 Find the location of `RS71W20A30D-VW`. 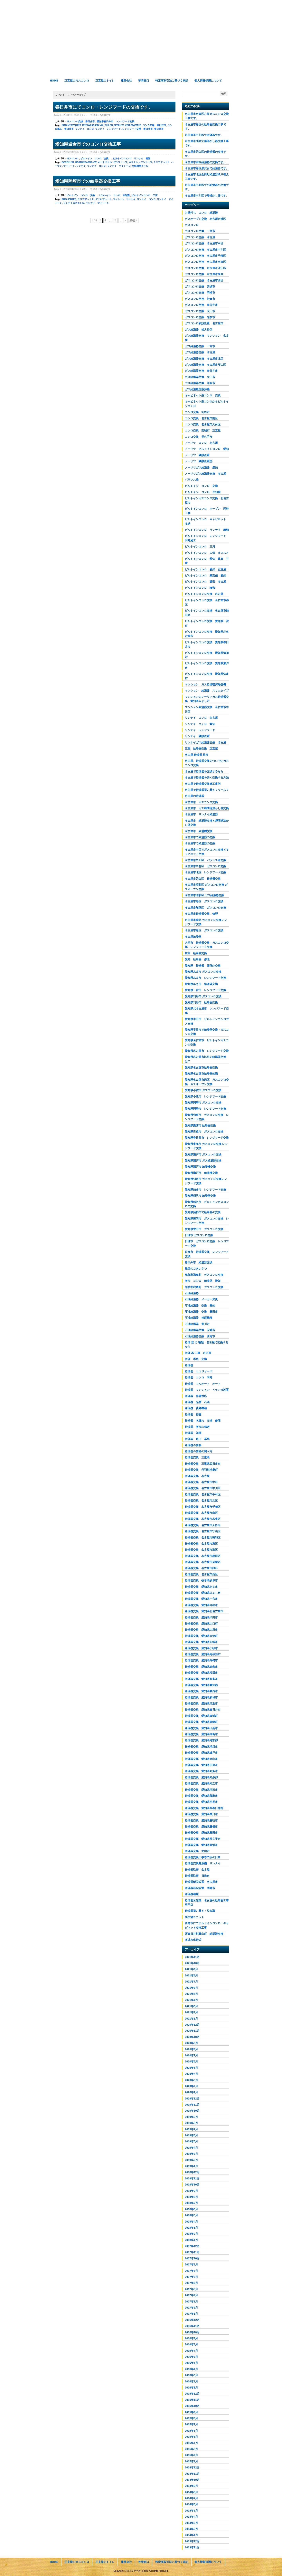

RS71W20A30D-VW is located at coordinates (92, 125).